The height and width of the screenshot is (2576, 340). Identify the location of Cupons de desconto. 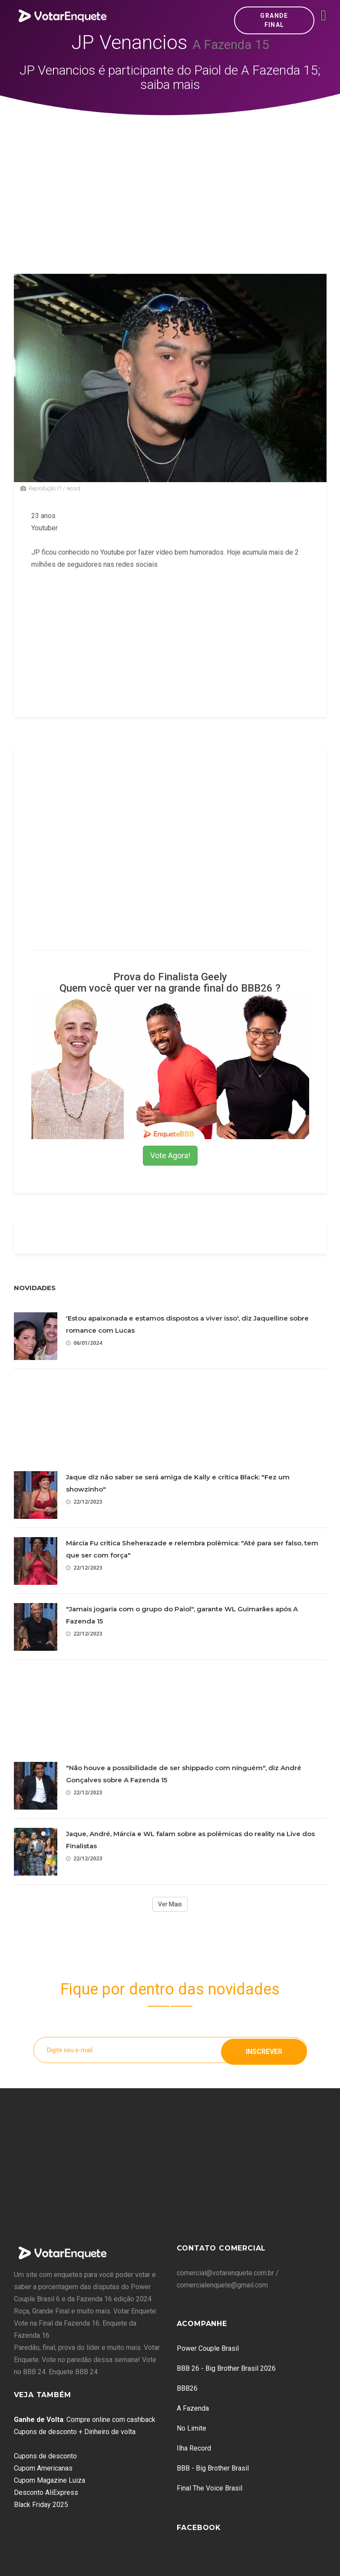
(45, 2456).